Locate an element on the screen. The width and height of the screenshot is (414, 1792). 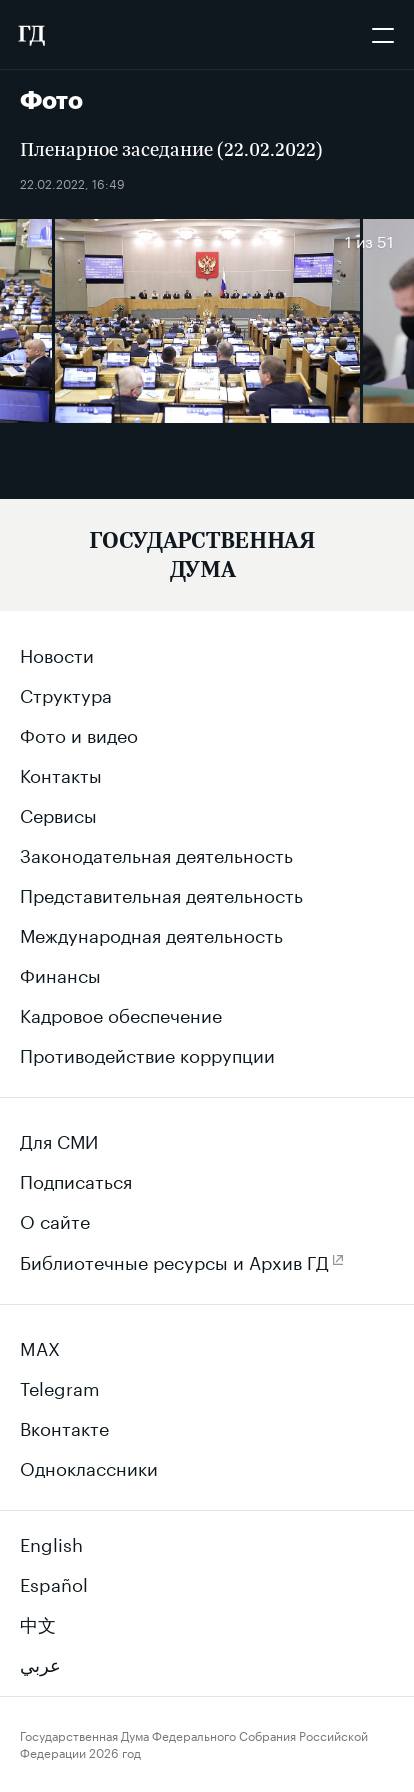
Кадровое обеспечение is located at coordinates (121, 1013).